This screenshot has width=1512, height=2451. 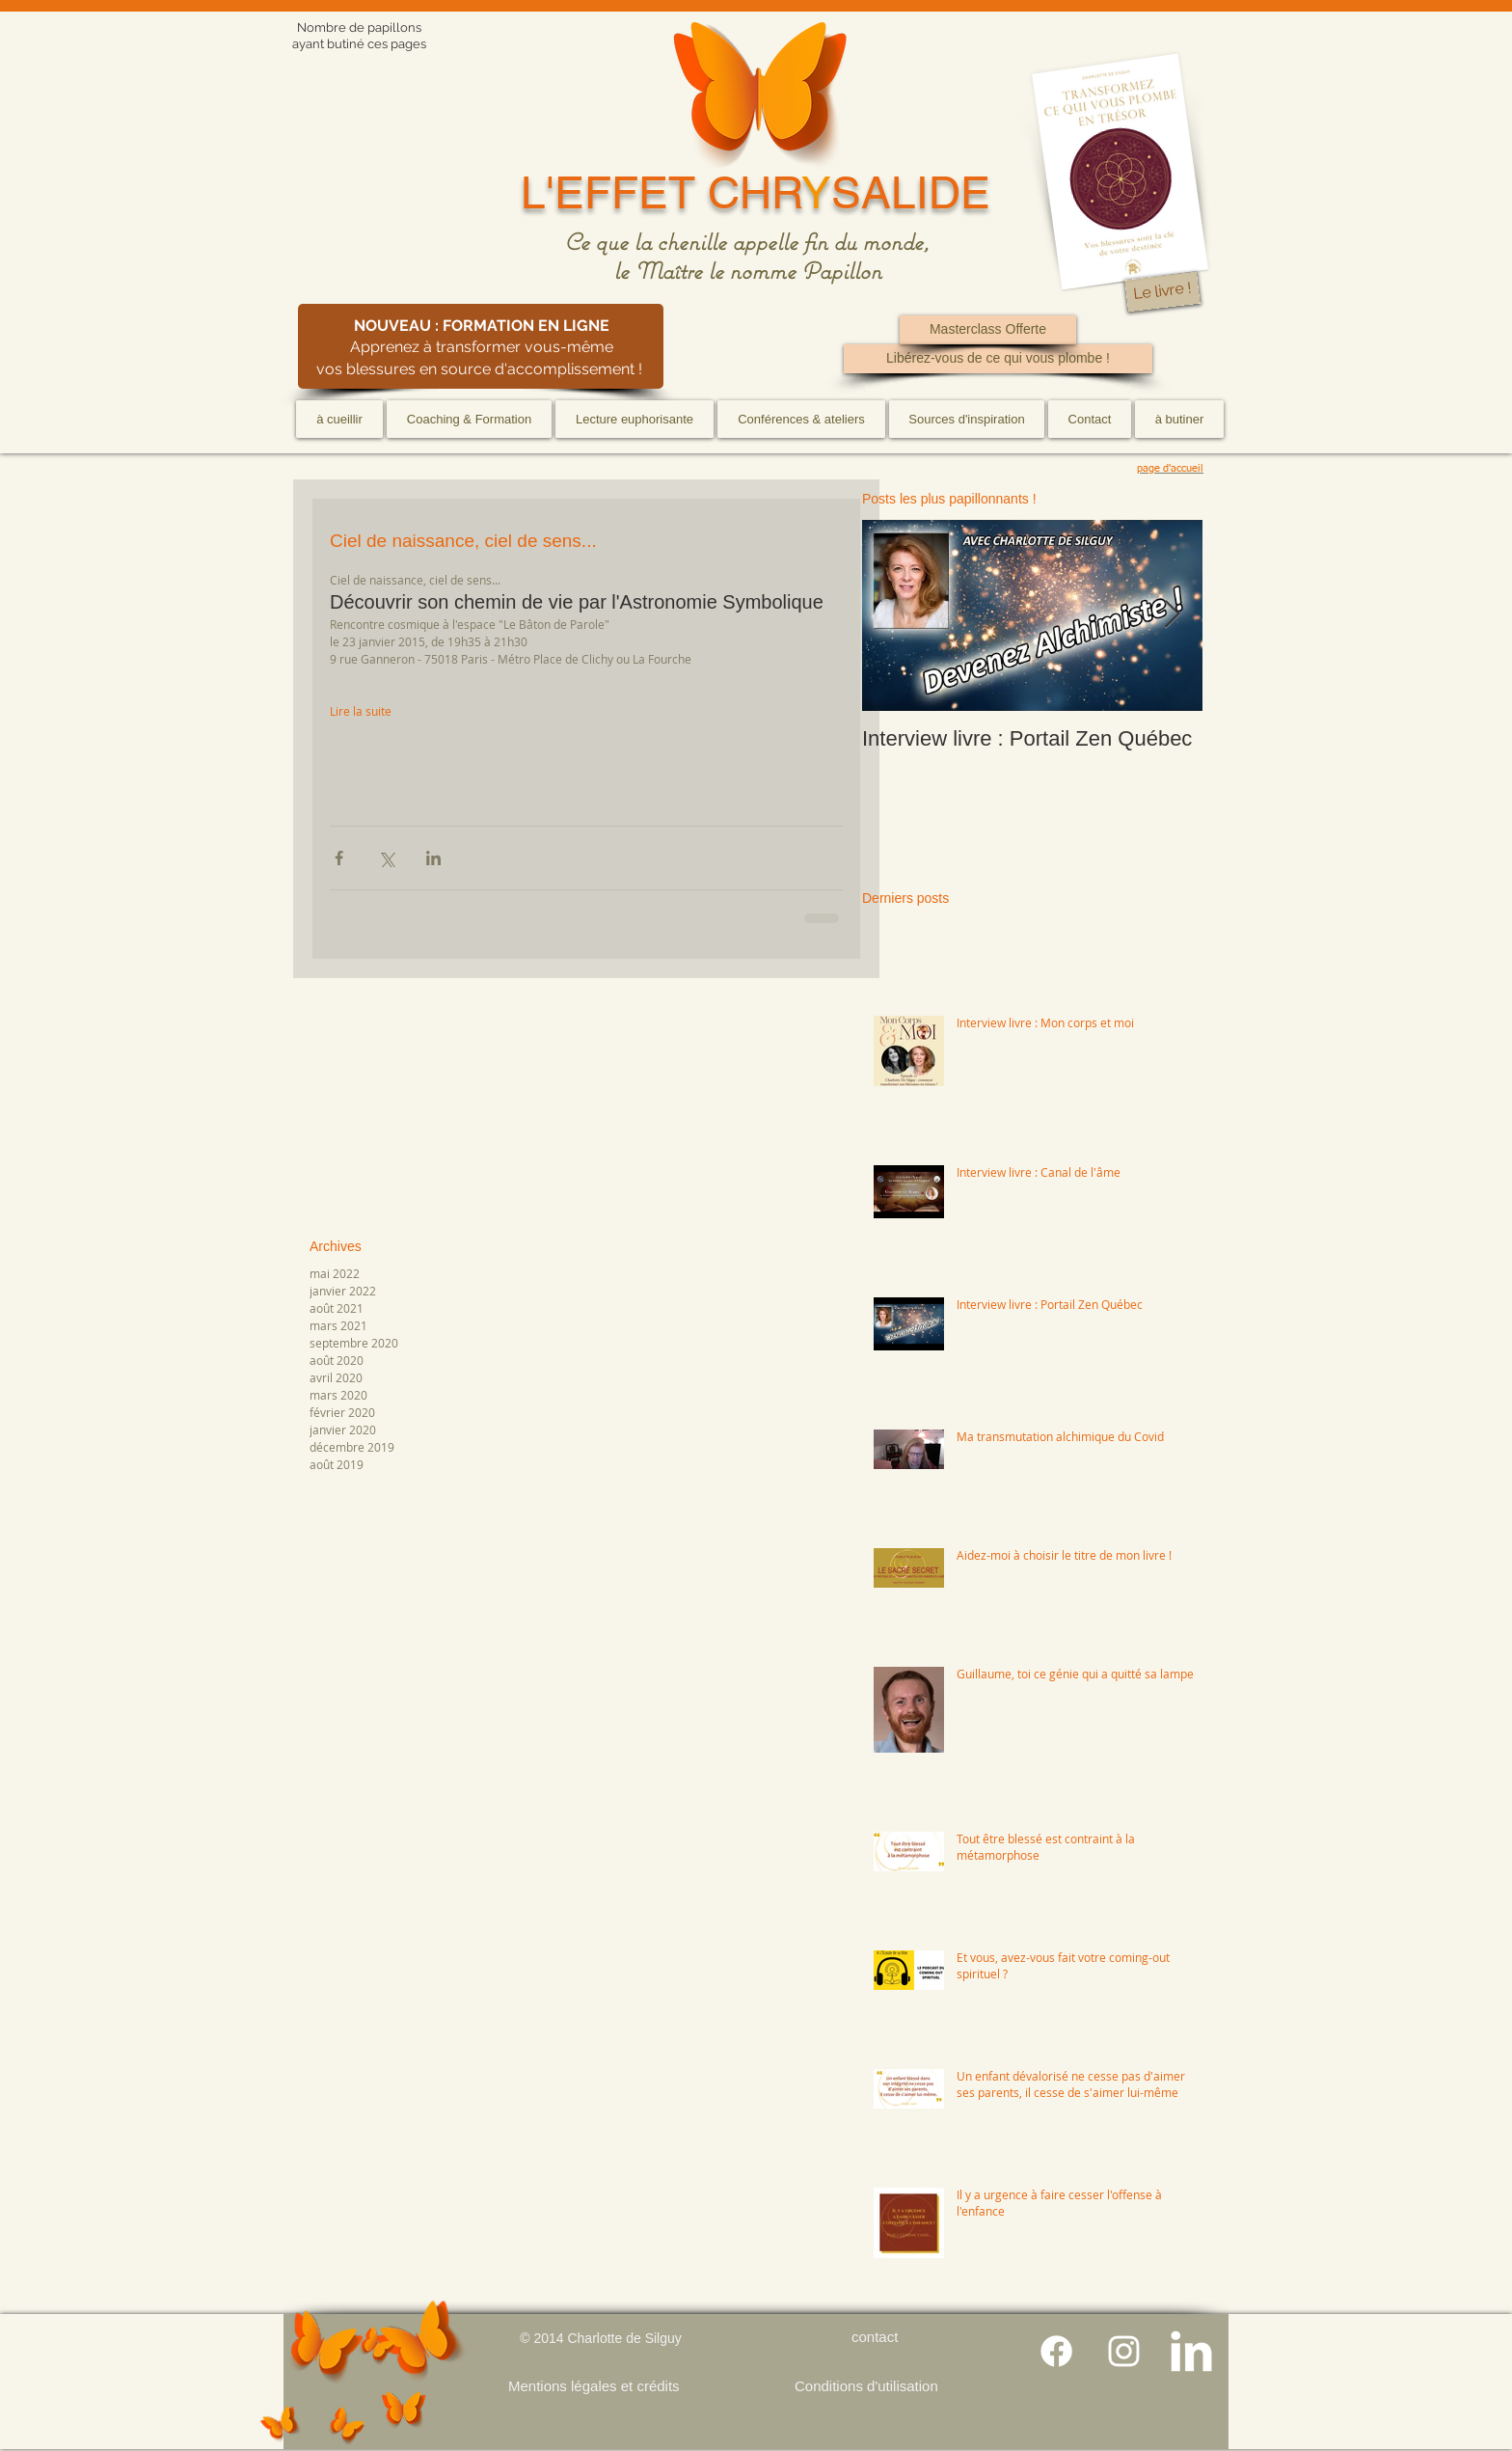 What do you see at coordinates (998, 358) in the screenshot?
I see `[Libérez-vous de ce qui vous plombe !]` at bounding box center [998, 358].